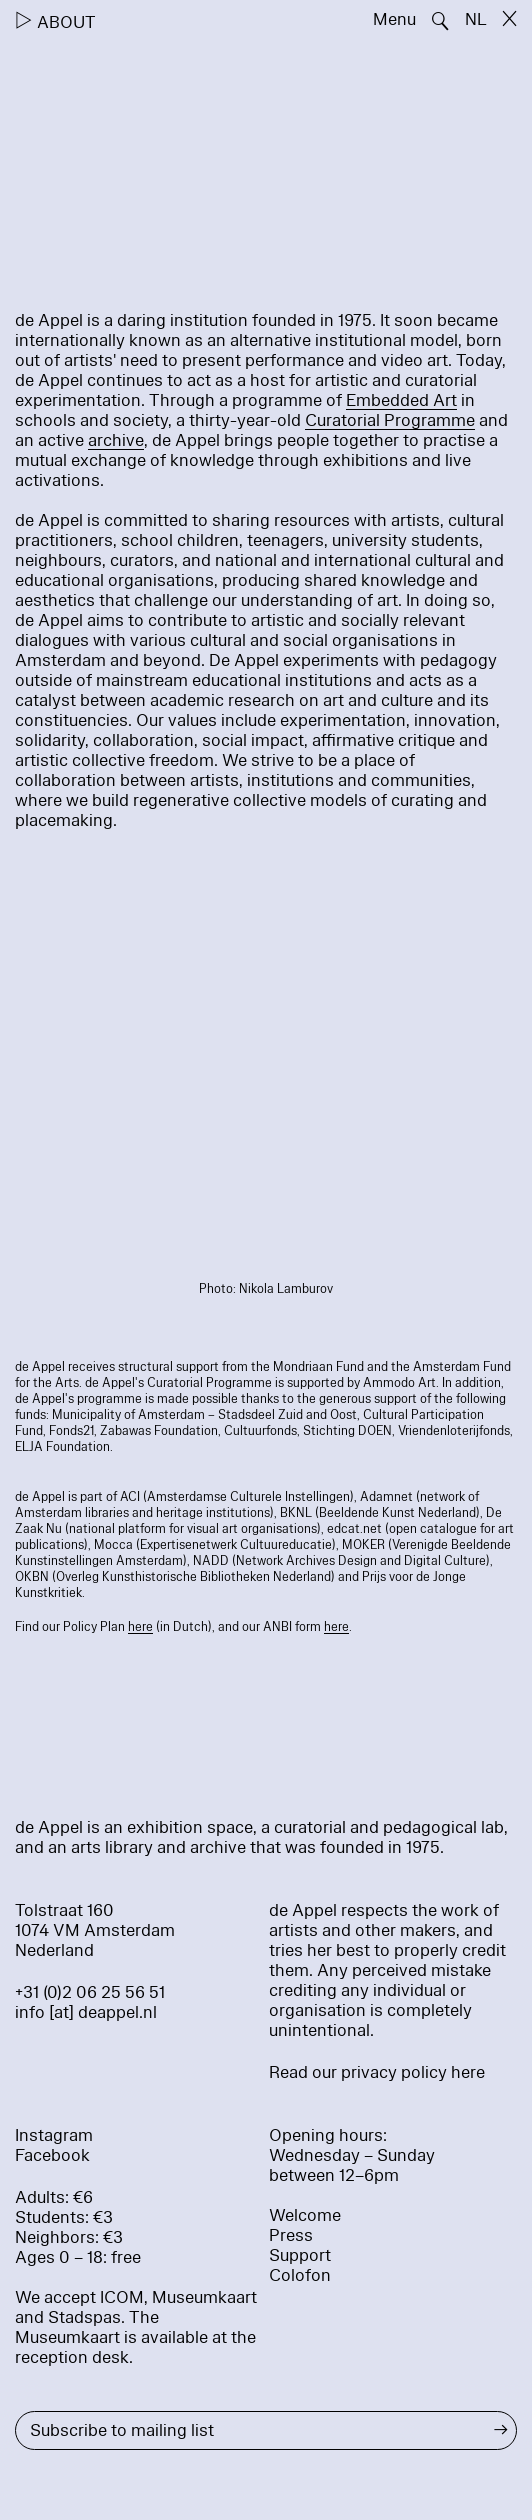 The width and height of the screenshot is (532, 2520). I want to click on Welcome, so click(305, 2215).